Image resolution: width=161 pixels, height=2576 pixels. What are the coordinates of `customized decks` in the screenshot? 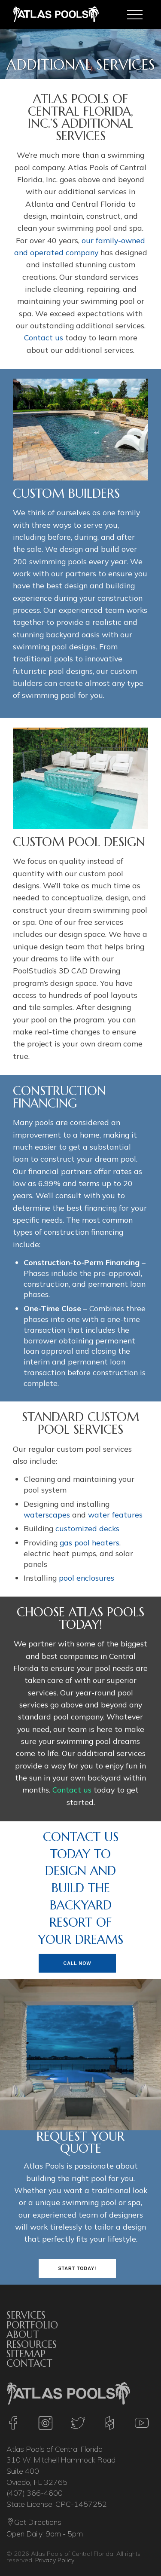 It's located at (87, 1528).